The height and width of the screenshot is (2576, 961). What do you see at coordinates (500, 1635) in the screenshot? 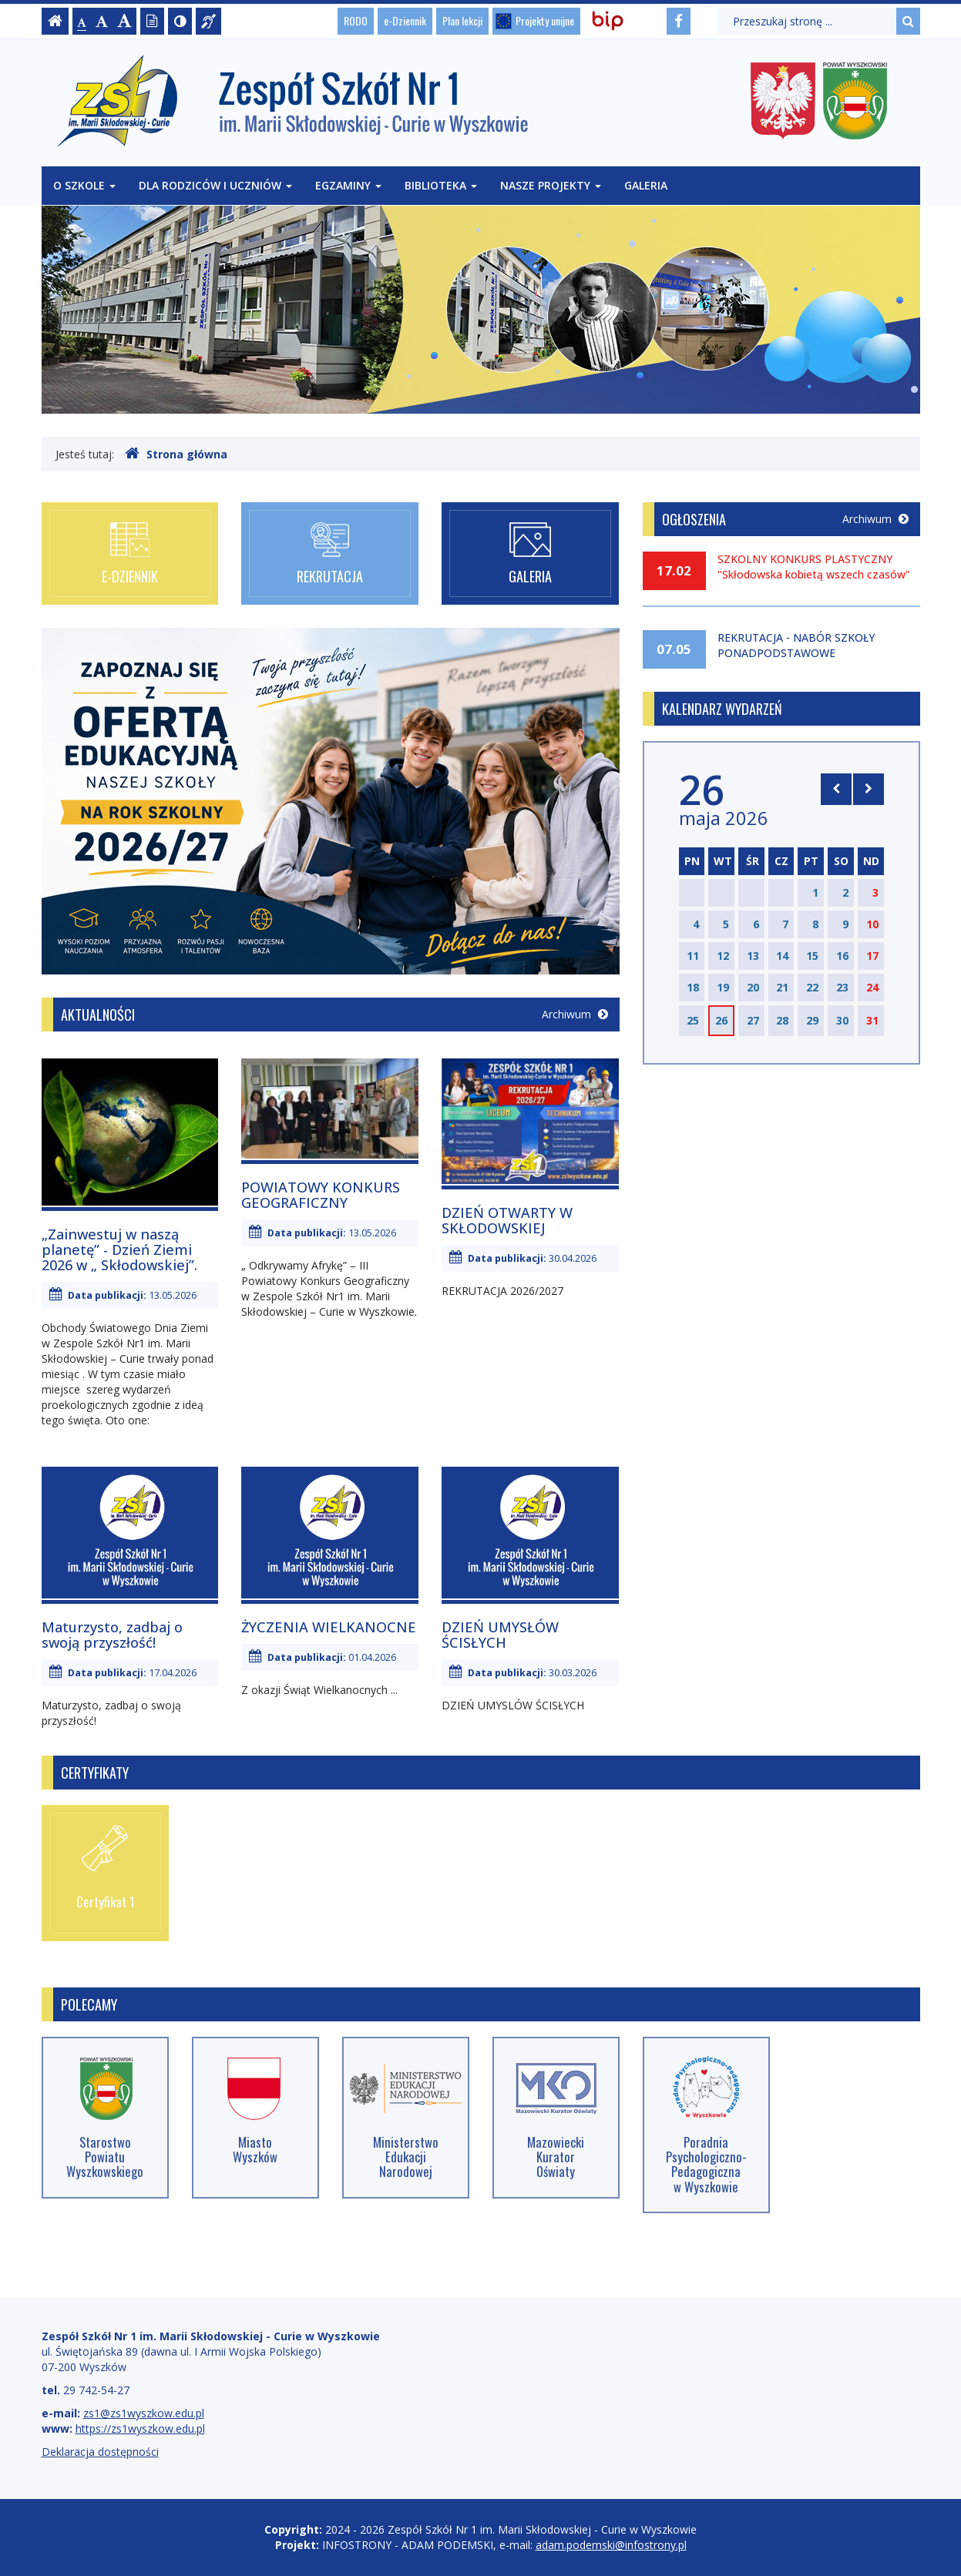
I see `DZIEŃ UMYSŁÓW ŚCISŁYCH` at bounding box center [500, 1635].